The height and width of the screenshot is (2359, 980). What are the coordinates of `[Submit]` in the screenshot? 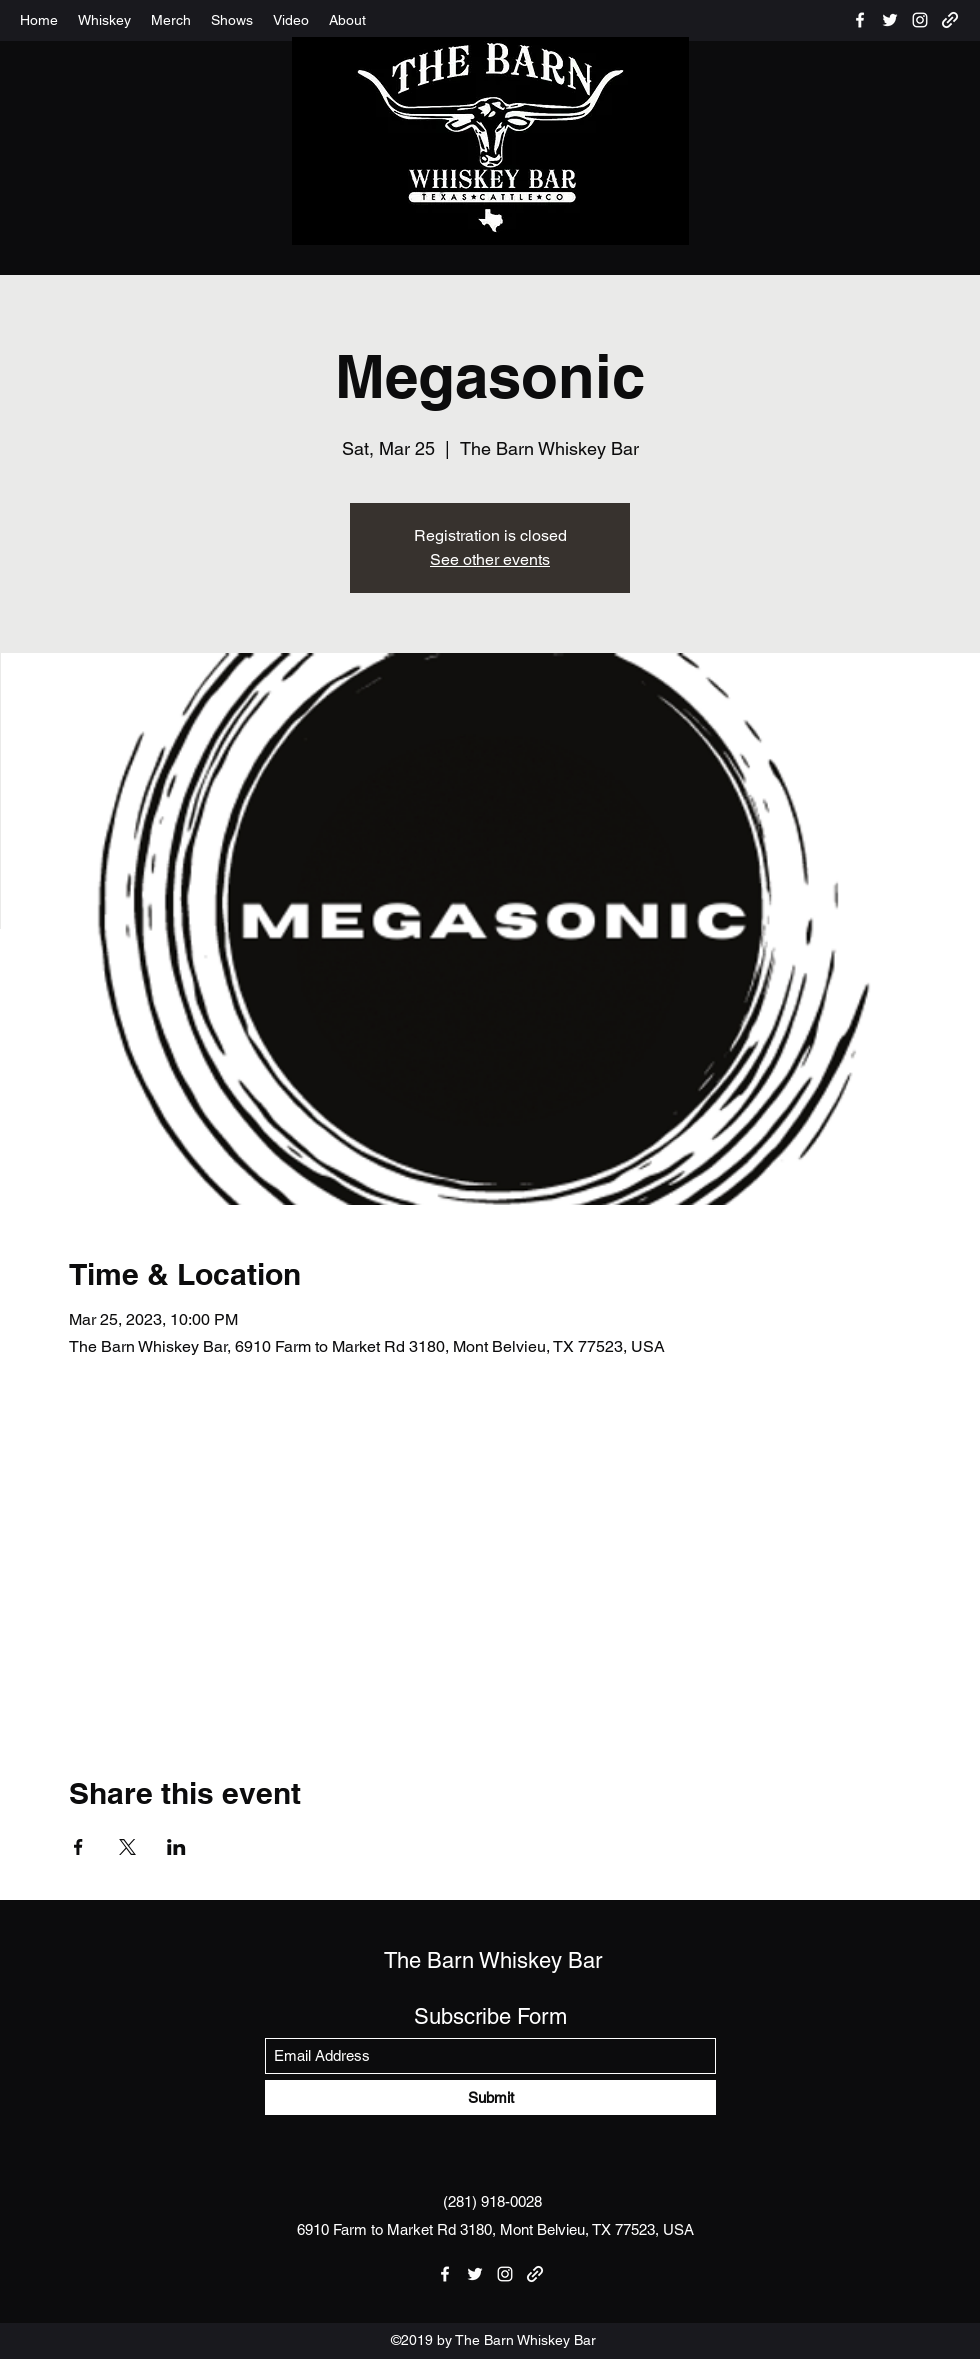 It's located at (490, 2097).